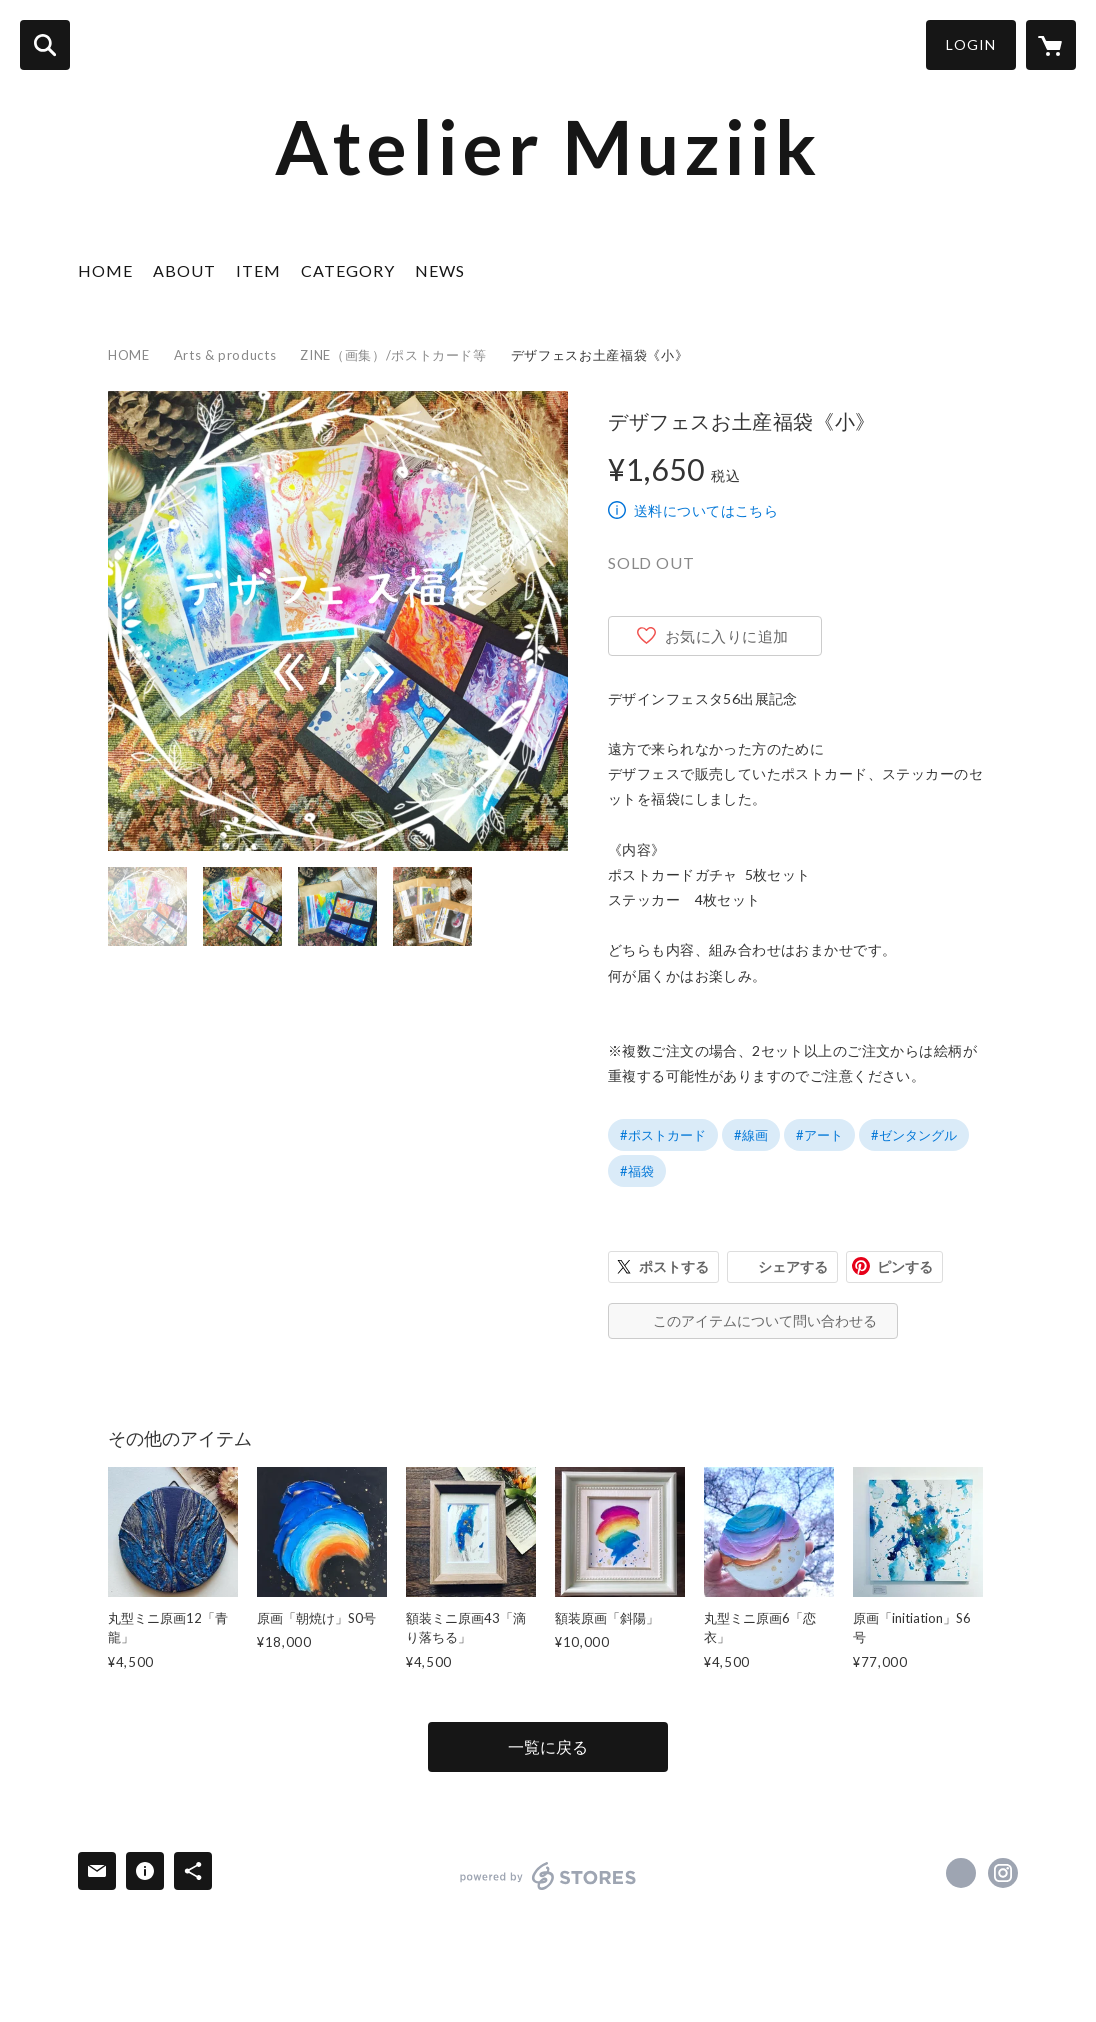 The image size is (1096, 2022). Describe the element at coordinates (348, 270) in the screenshot. I see `CATEGORY` at that location.